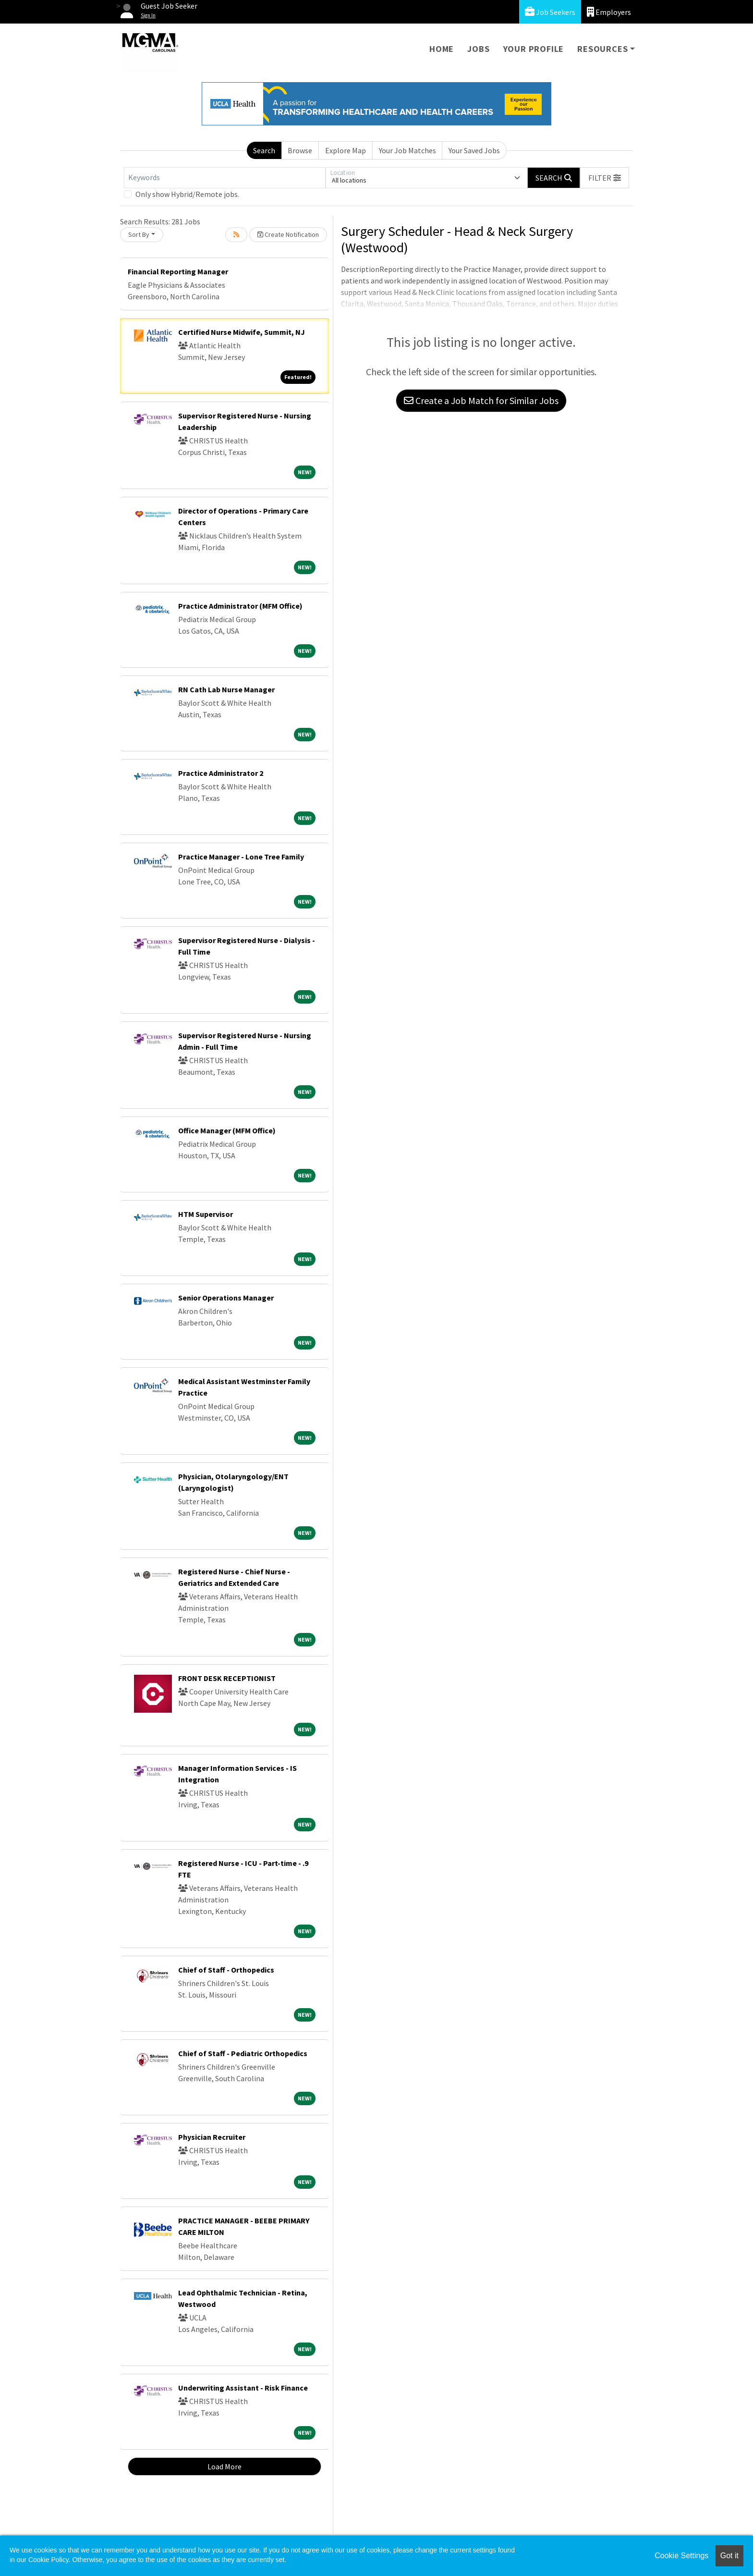 The image size is (753, 2576). Describe the element at coordinates (220, 773) in the screenshot. I see `Practice Administrator 2` at that location.